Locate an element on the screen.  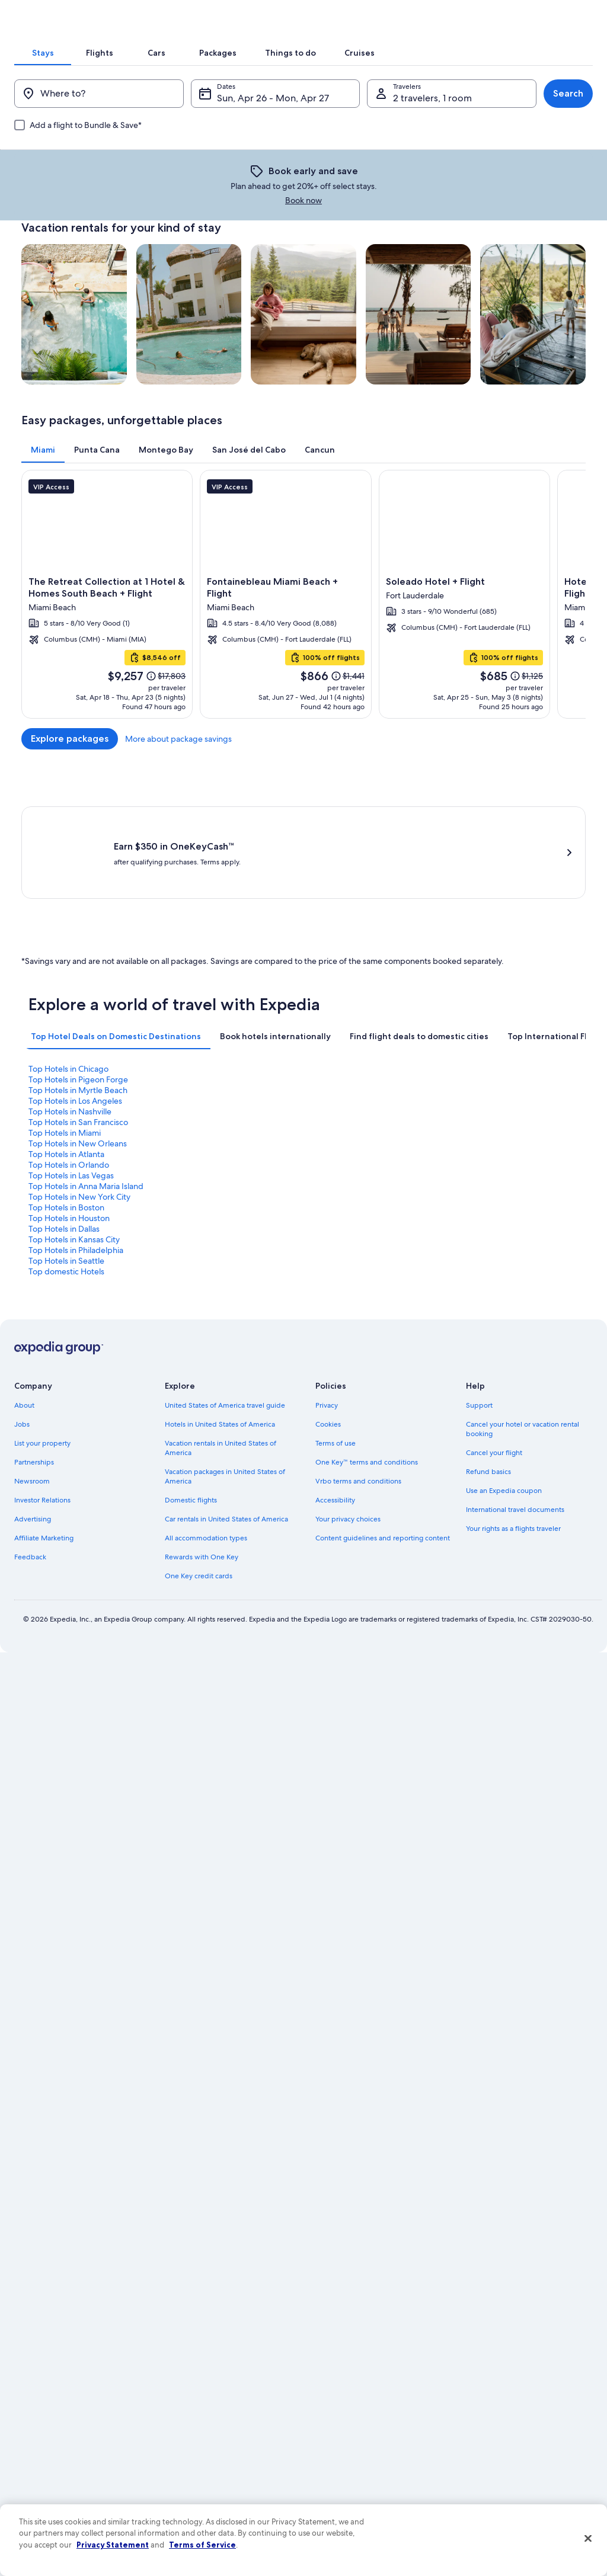
Car rentals in United States of America [link] is located at coordinates (226, 1427).